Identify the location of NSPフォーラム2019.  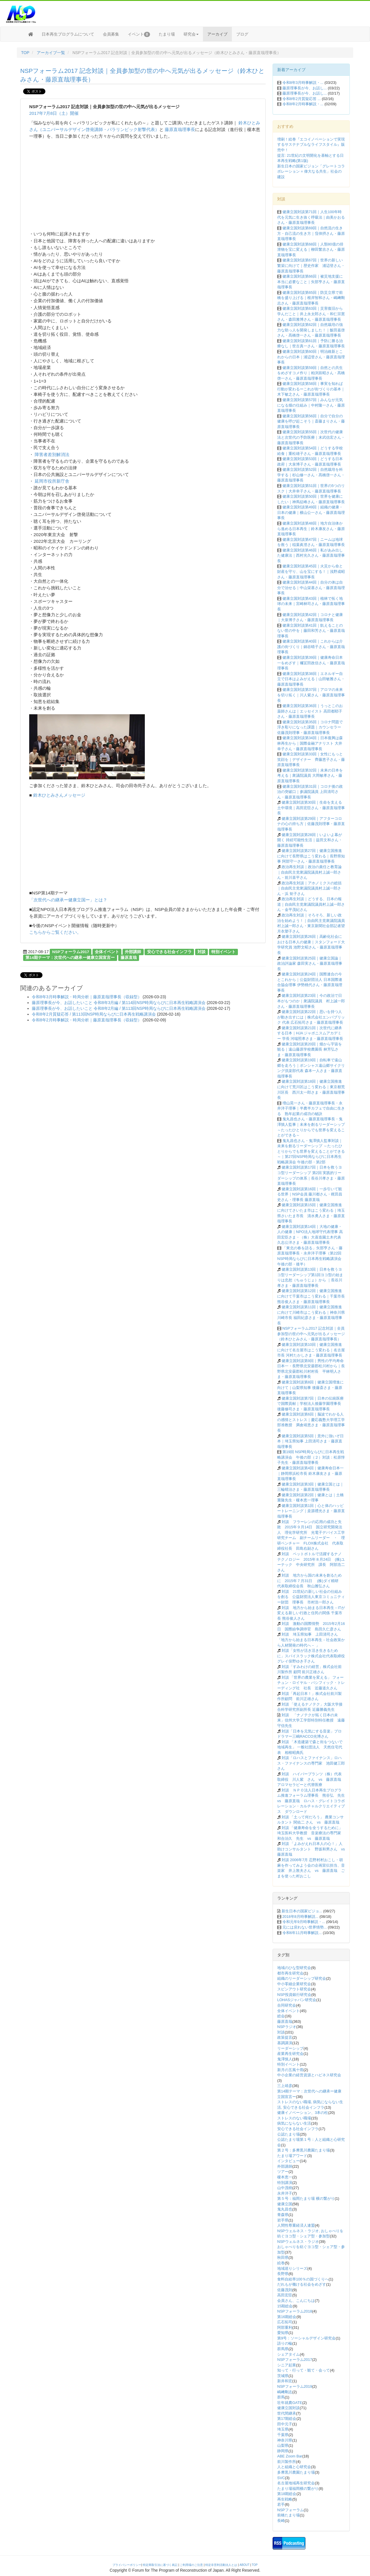
(294, 2386).